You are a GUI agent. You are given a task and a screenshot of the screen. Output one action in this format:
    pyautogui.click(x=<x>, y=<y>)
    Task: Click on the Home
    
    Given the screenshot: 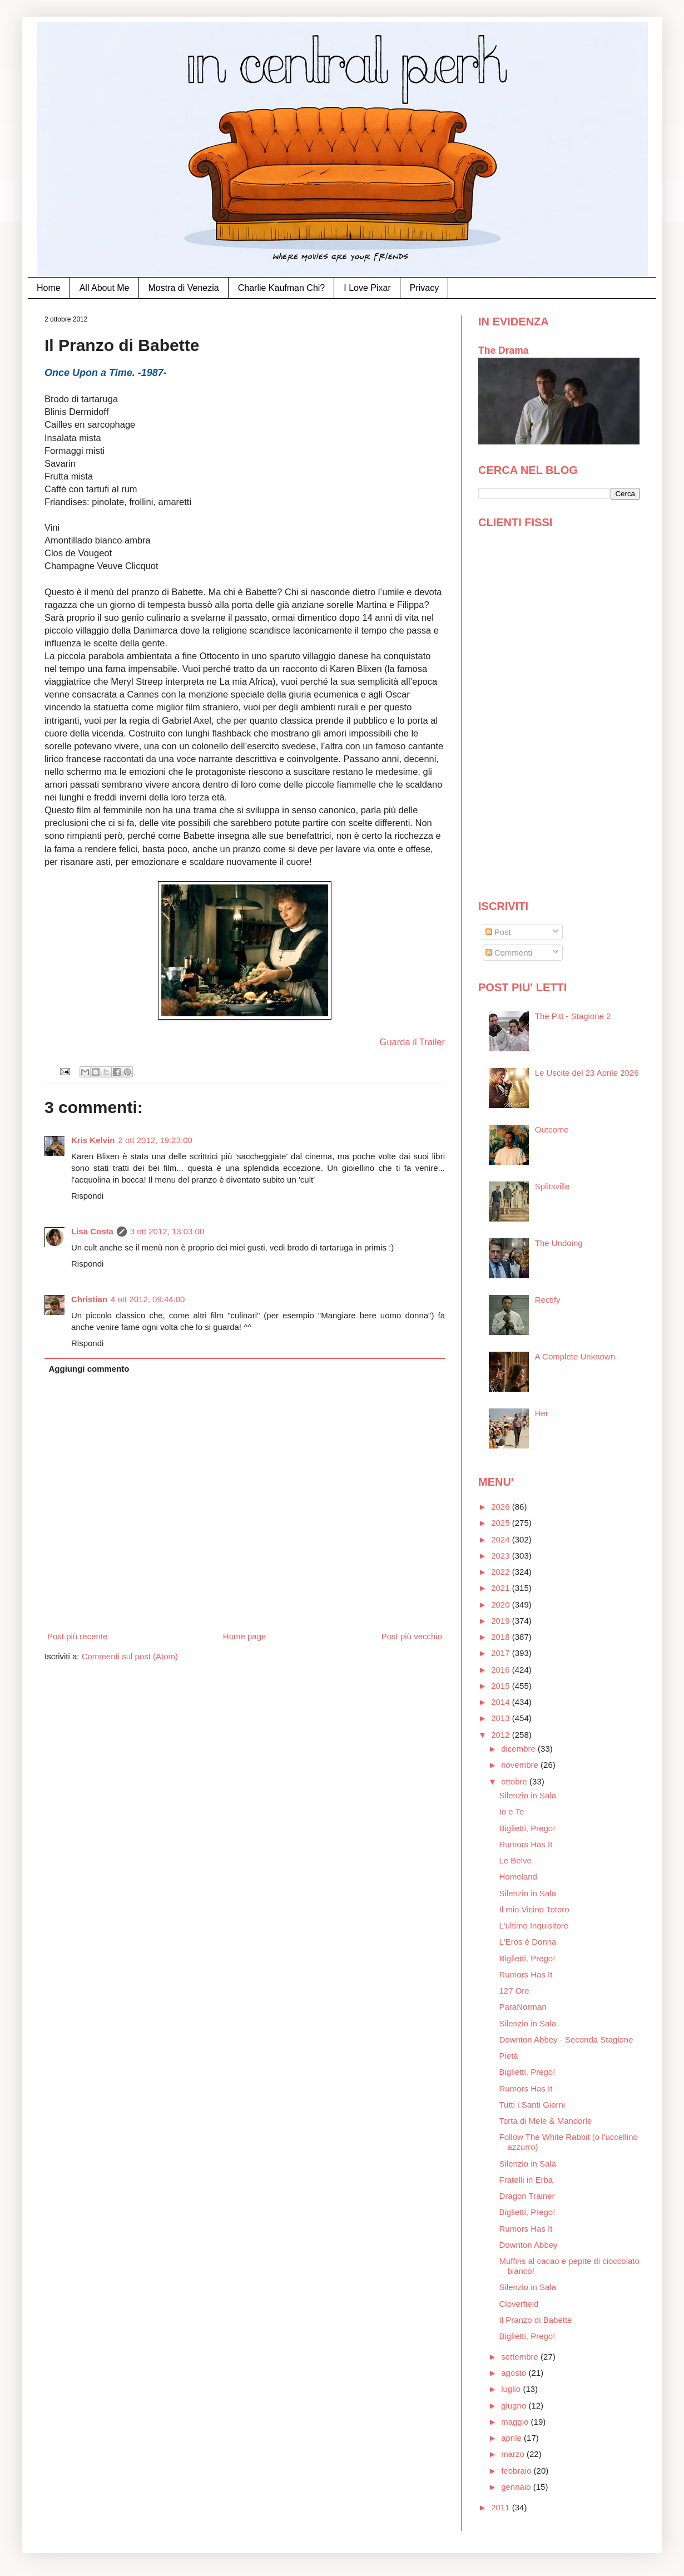 What is the action you would take?
    pyautogui.click(x=49, y=288)
    